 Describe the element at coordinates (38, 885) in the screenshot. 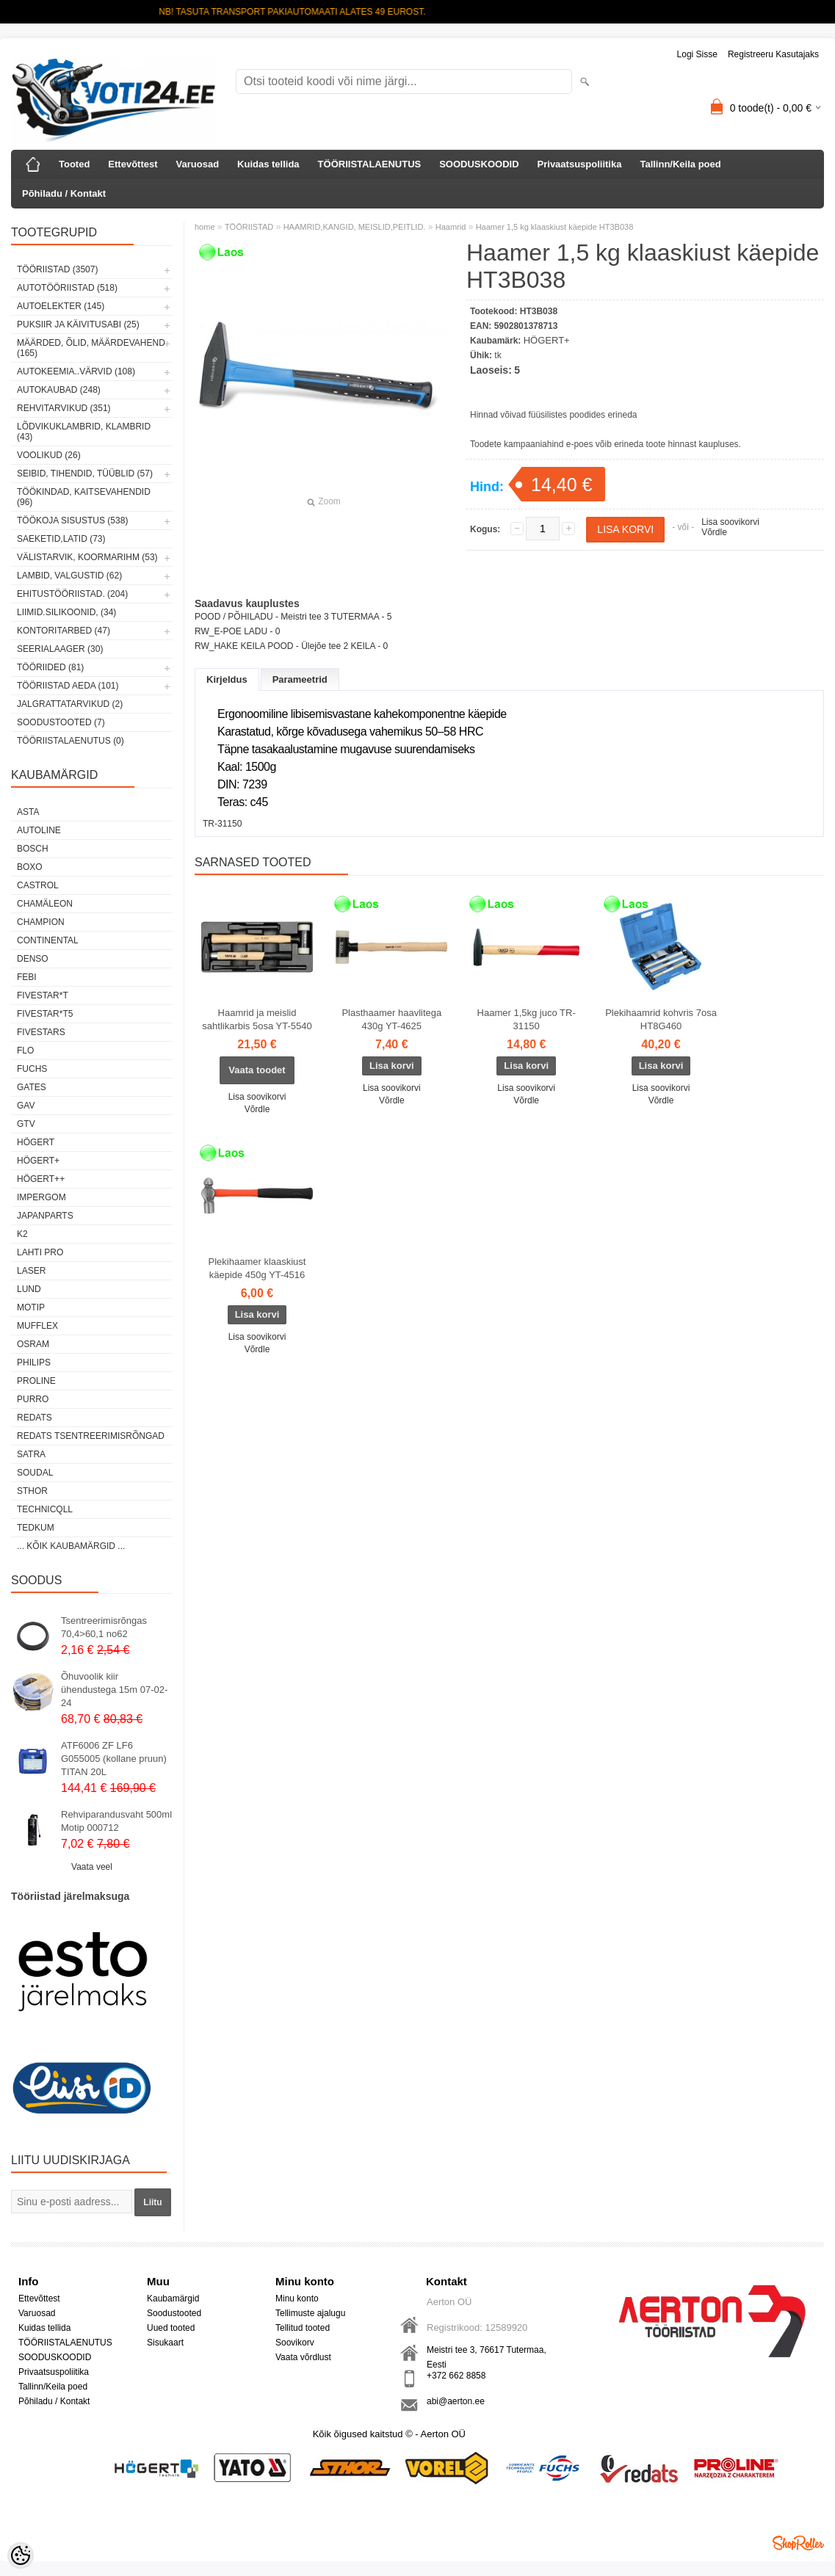

I see `Castrol` at that location.